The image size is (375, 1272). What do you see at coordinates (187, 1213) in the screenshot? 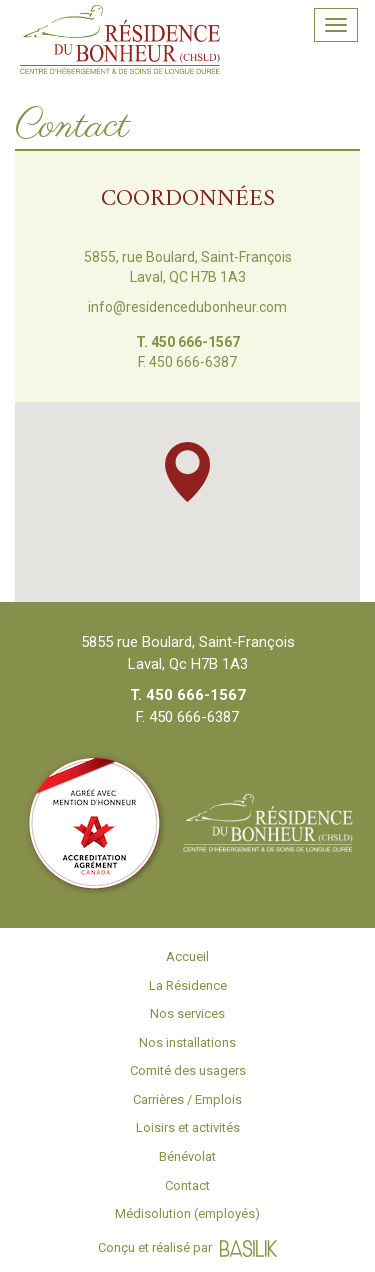
I see `Médisolution (employés)` at bounding box center [187, 1213].